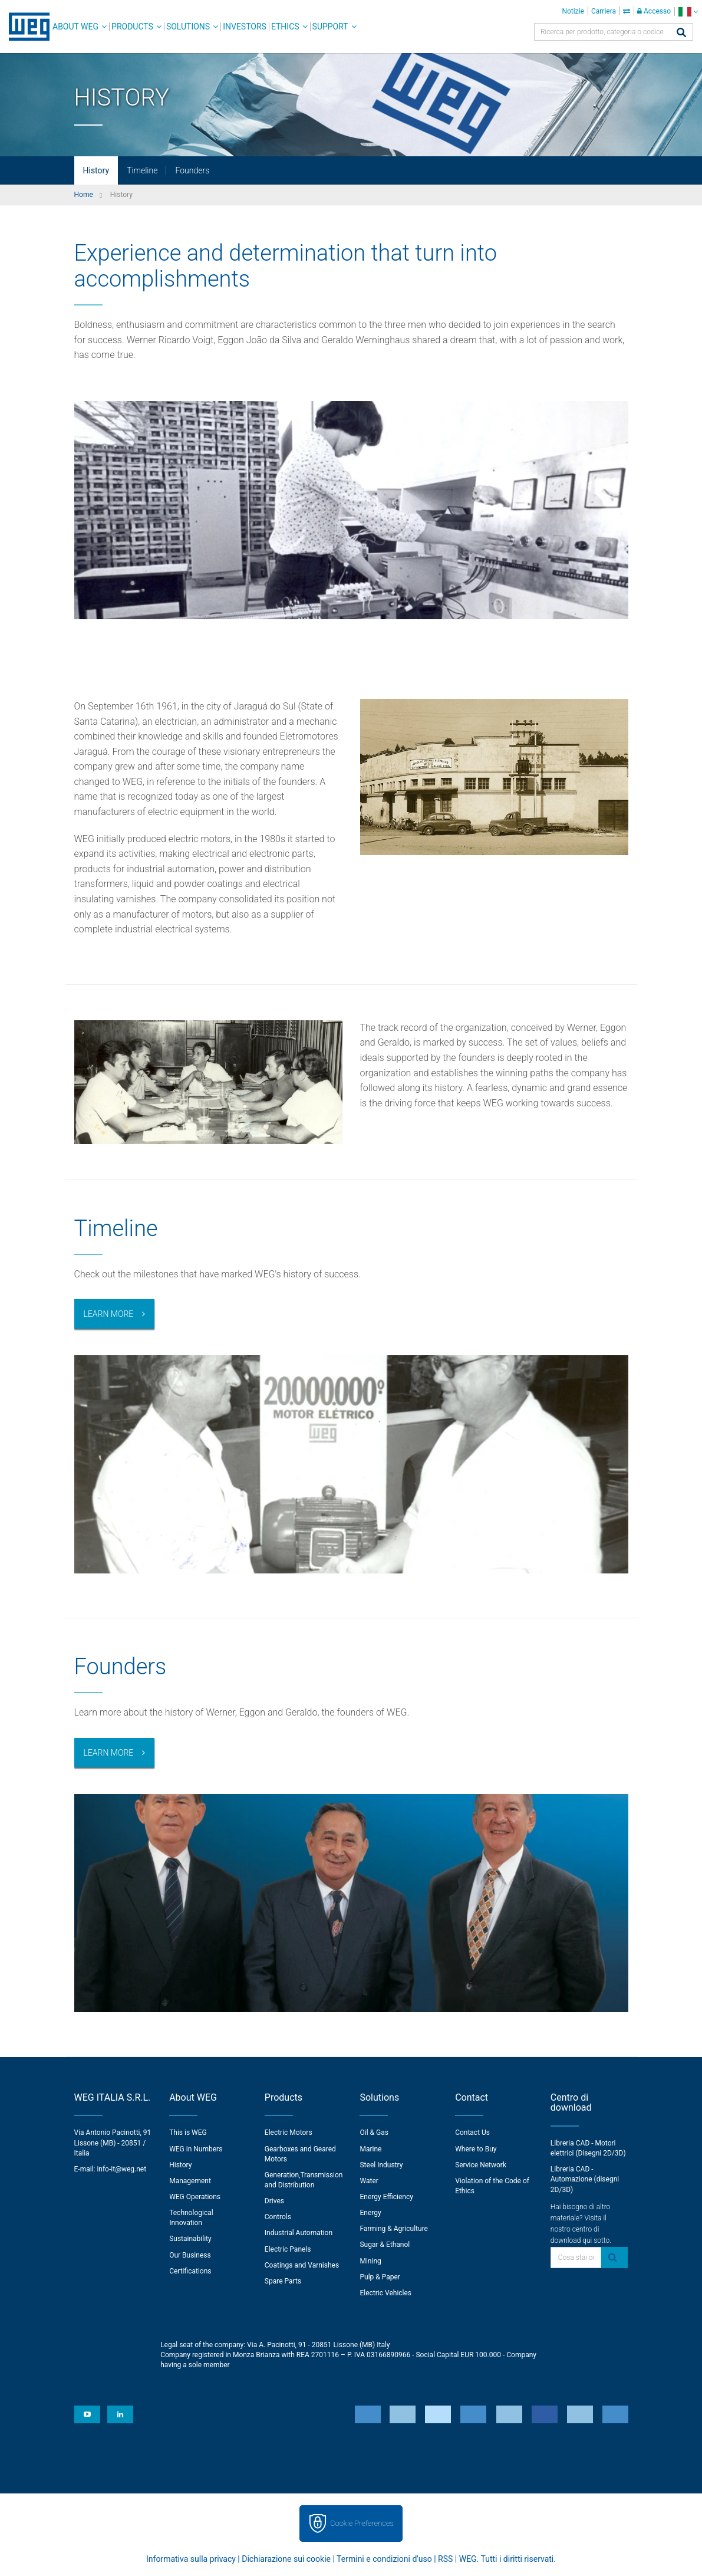 The image size is (702, 2576). Describe the element at coordinates (681, 33) in the screenshot. I see `[Cerca]` at that location.